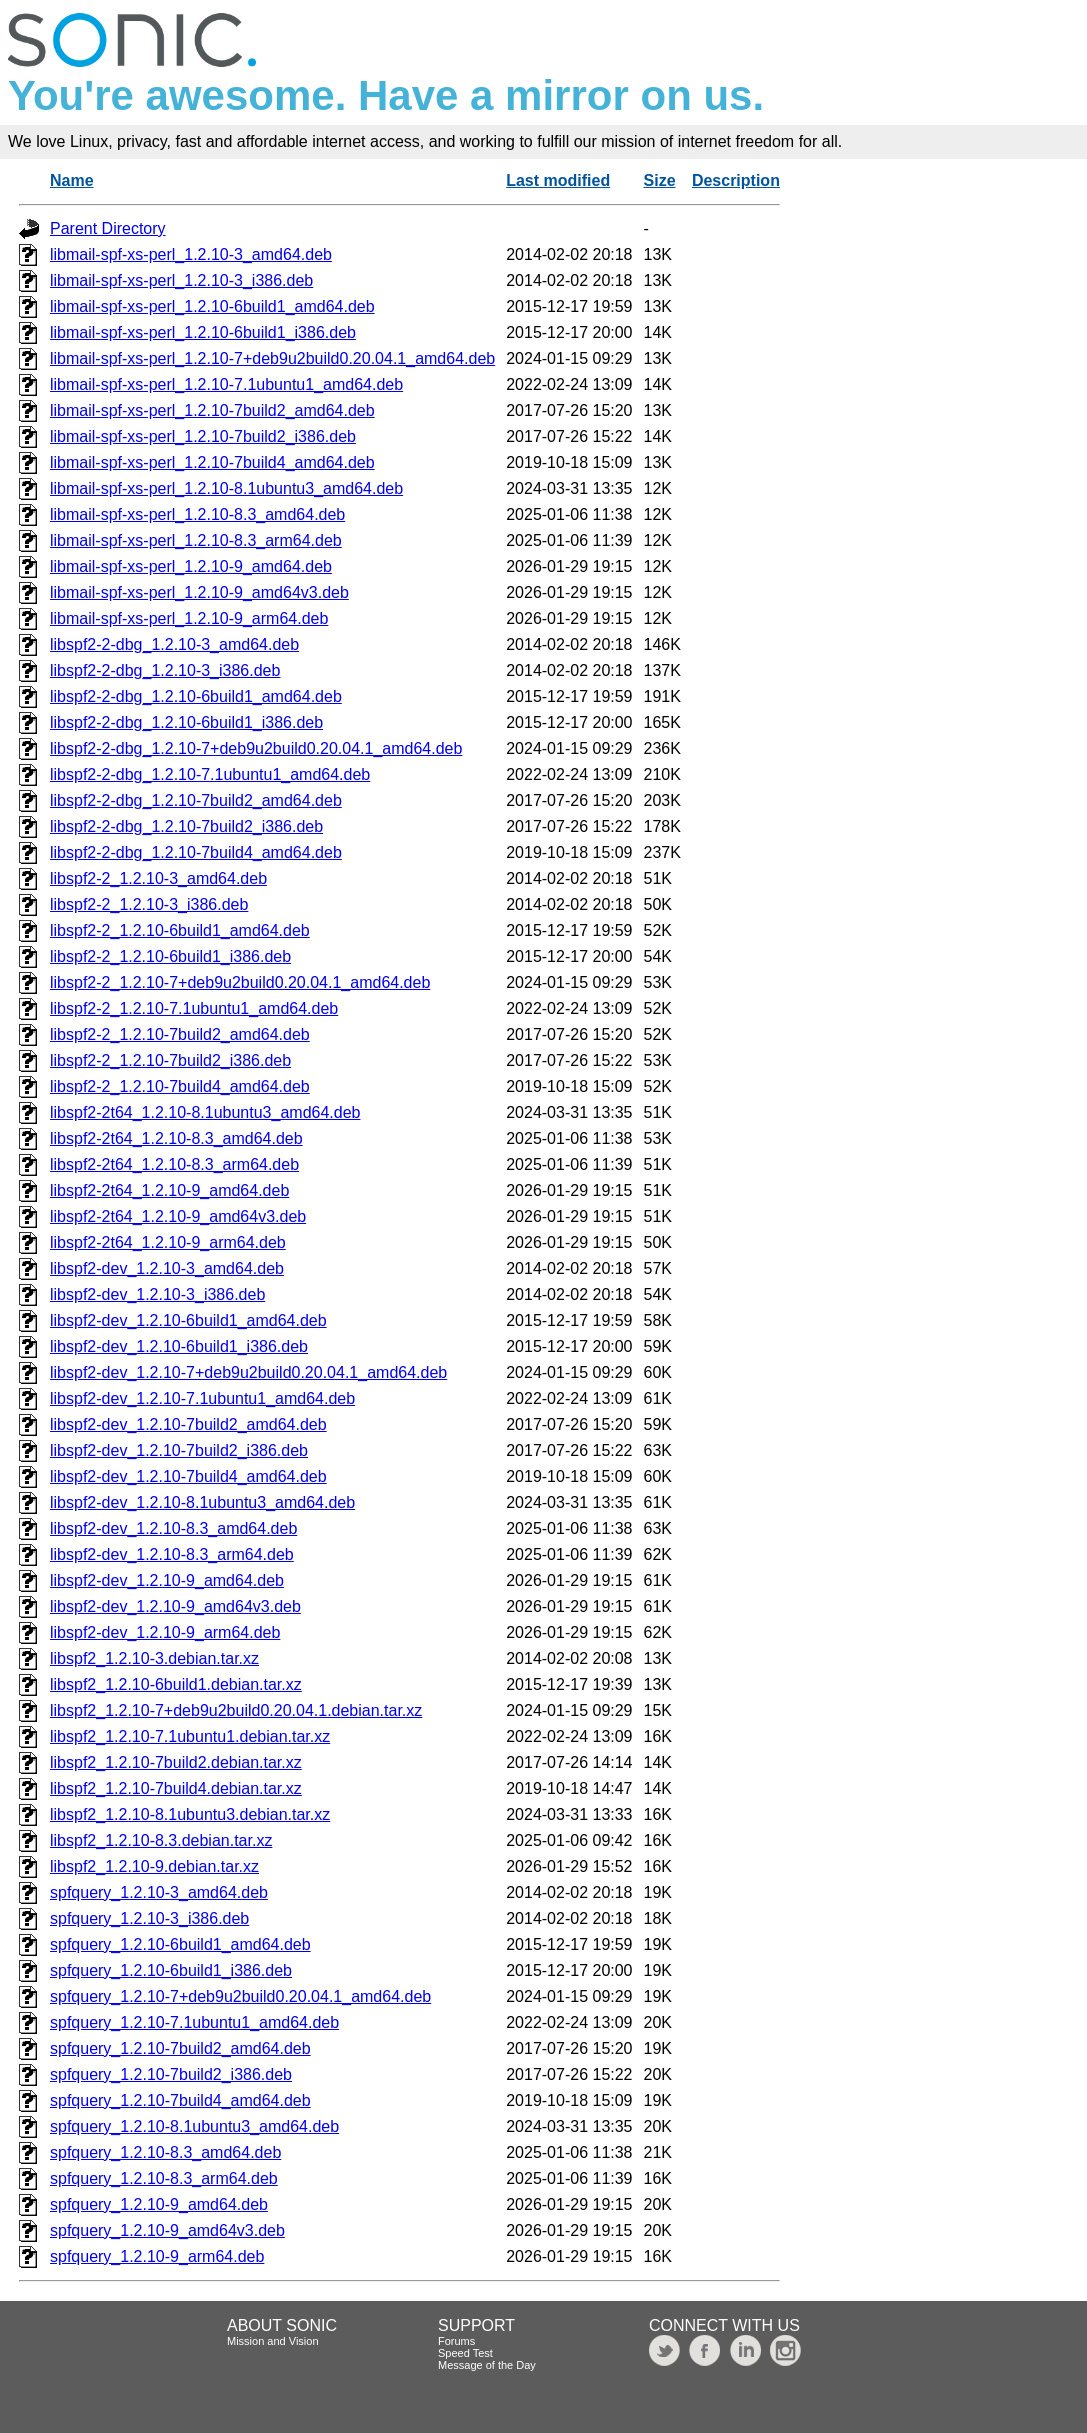 This screenshot has width=1087, height=2433. What do you see at coordinates (176, 1684) in the screenshot?
I see `libspf2_1.2.10-6build1.debian.tar.xz` at bounding box center [176, 1684].